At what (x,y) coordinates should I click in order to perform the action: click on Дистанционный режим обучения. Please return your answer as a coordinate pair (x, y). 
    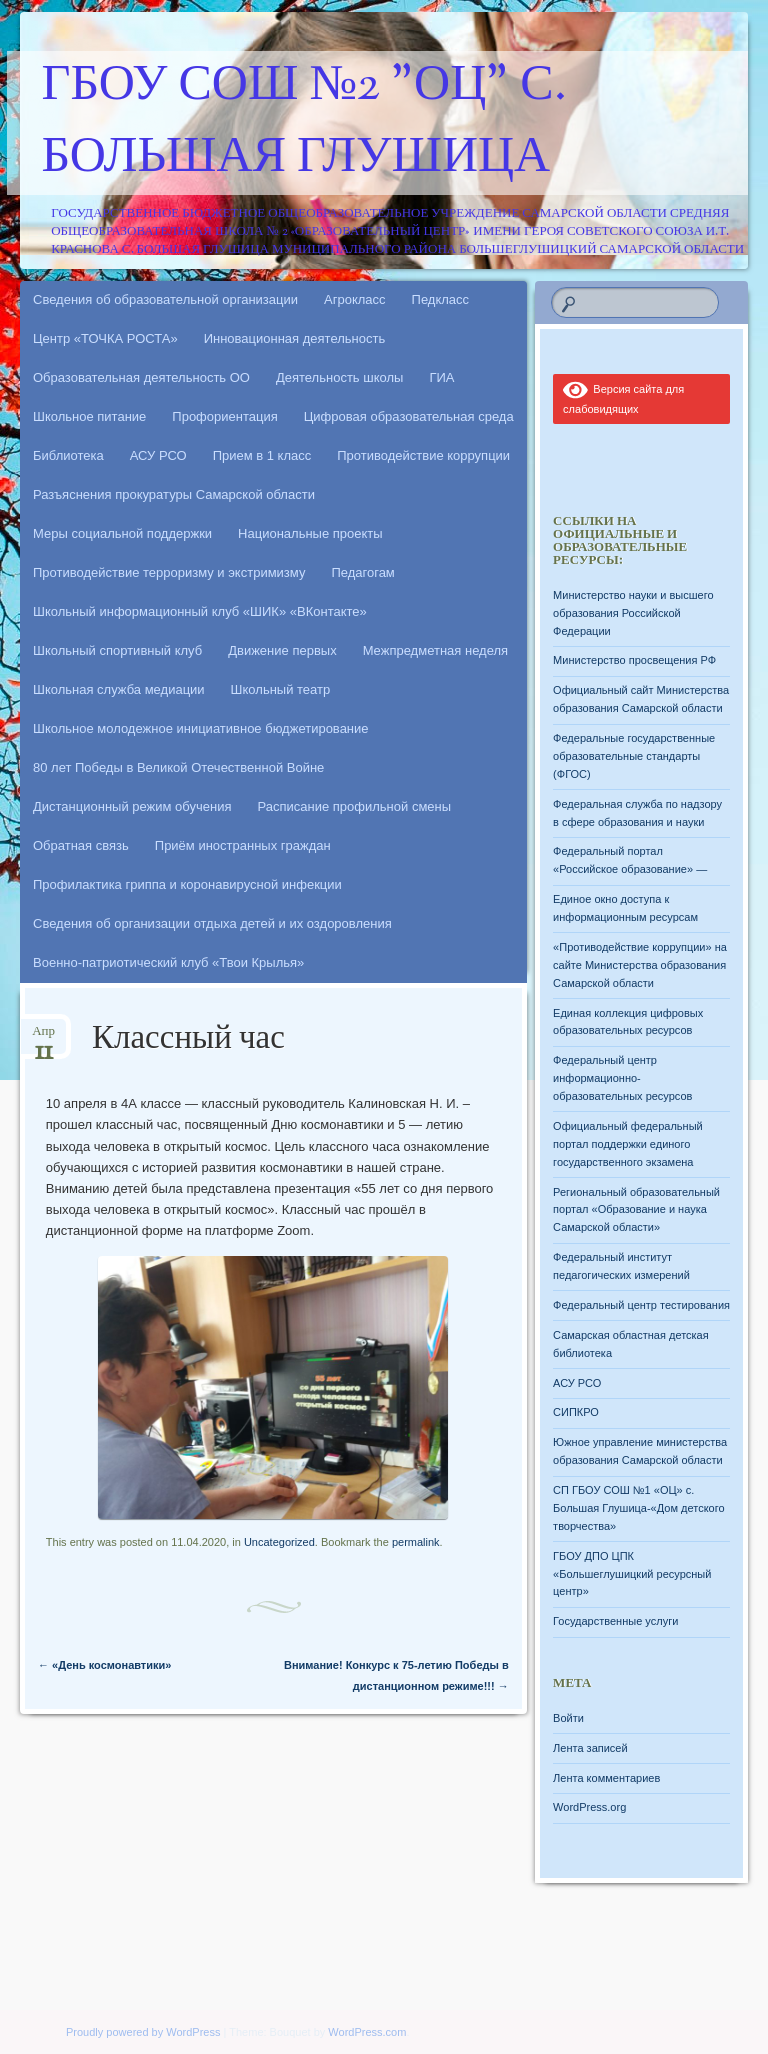
    Looking at the image, I should click on (132, 806).